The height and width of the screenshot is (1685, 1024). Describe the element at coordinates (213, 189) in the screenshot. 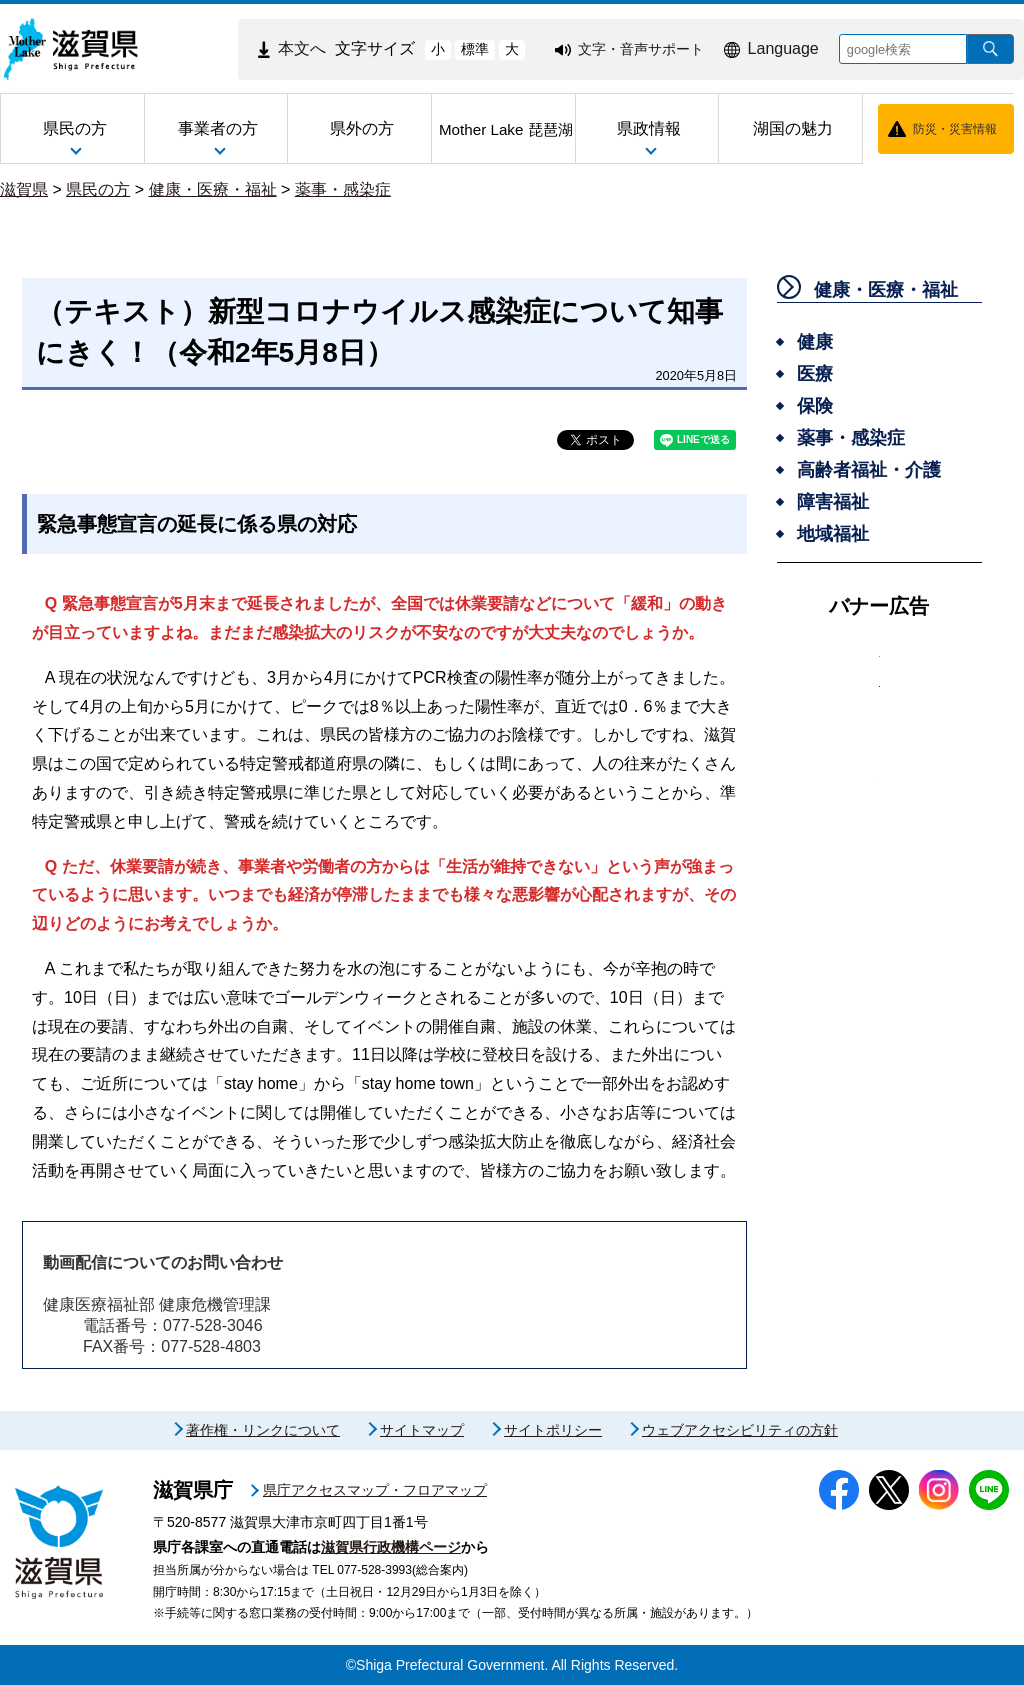

I see `健康・医療・福祉` at that location.